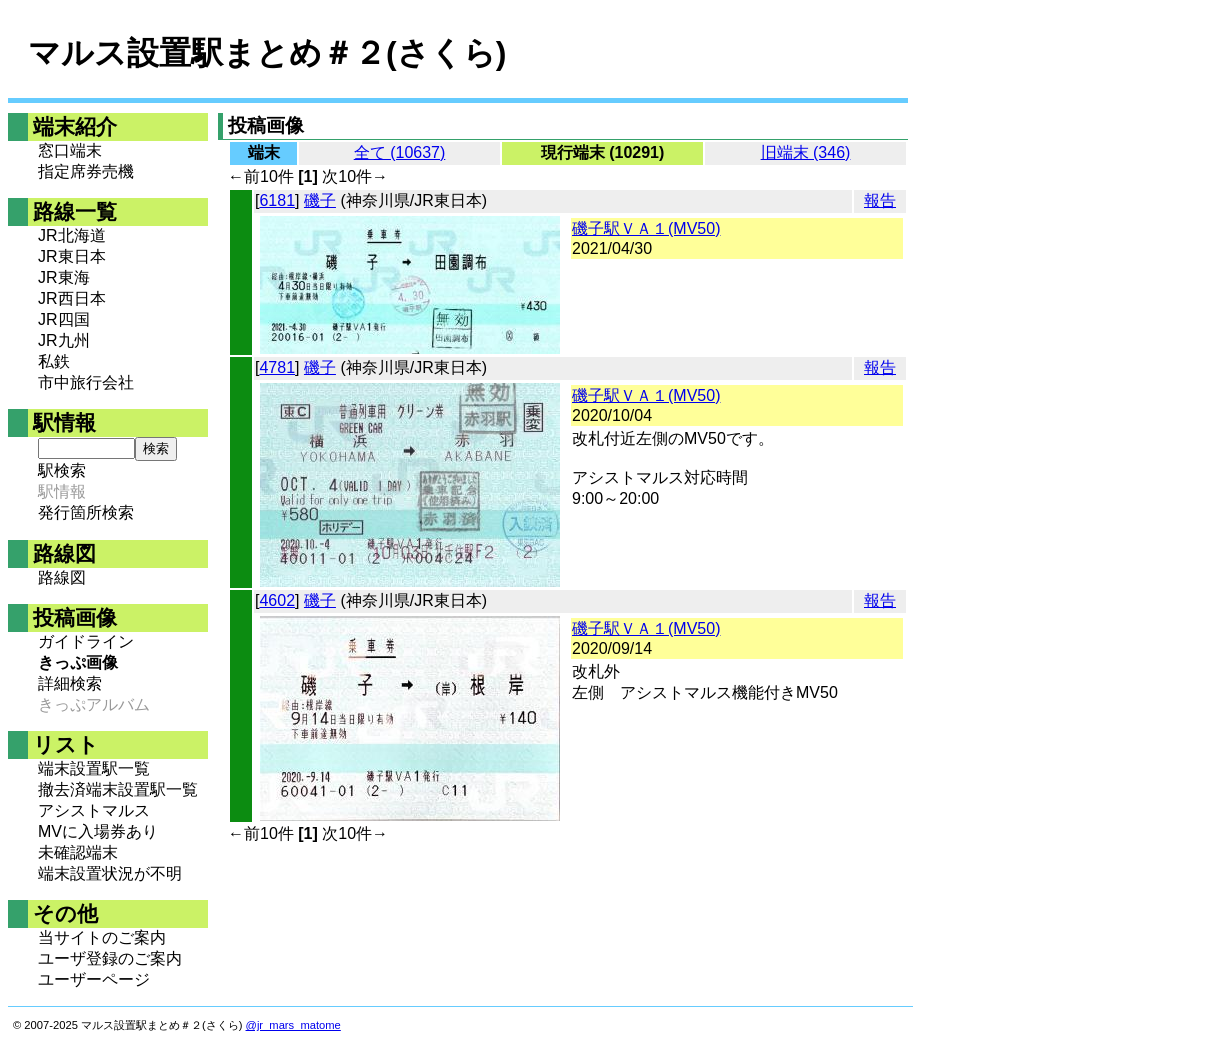 The height and width of the screenshot is (1044, 1228). What do you see at coordinates (277, 367) in the screenshot?
I see `4781` at bounding box center [277, 367].